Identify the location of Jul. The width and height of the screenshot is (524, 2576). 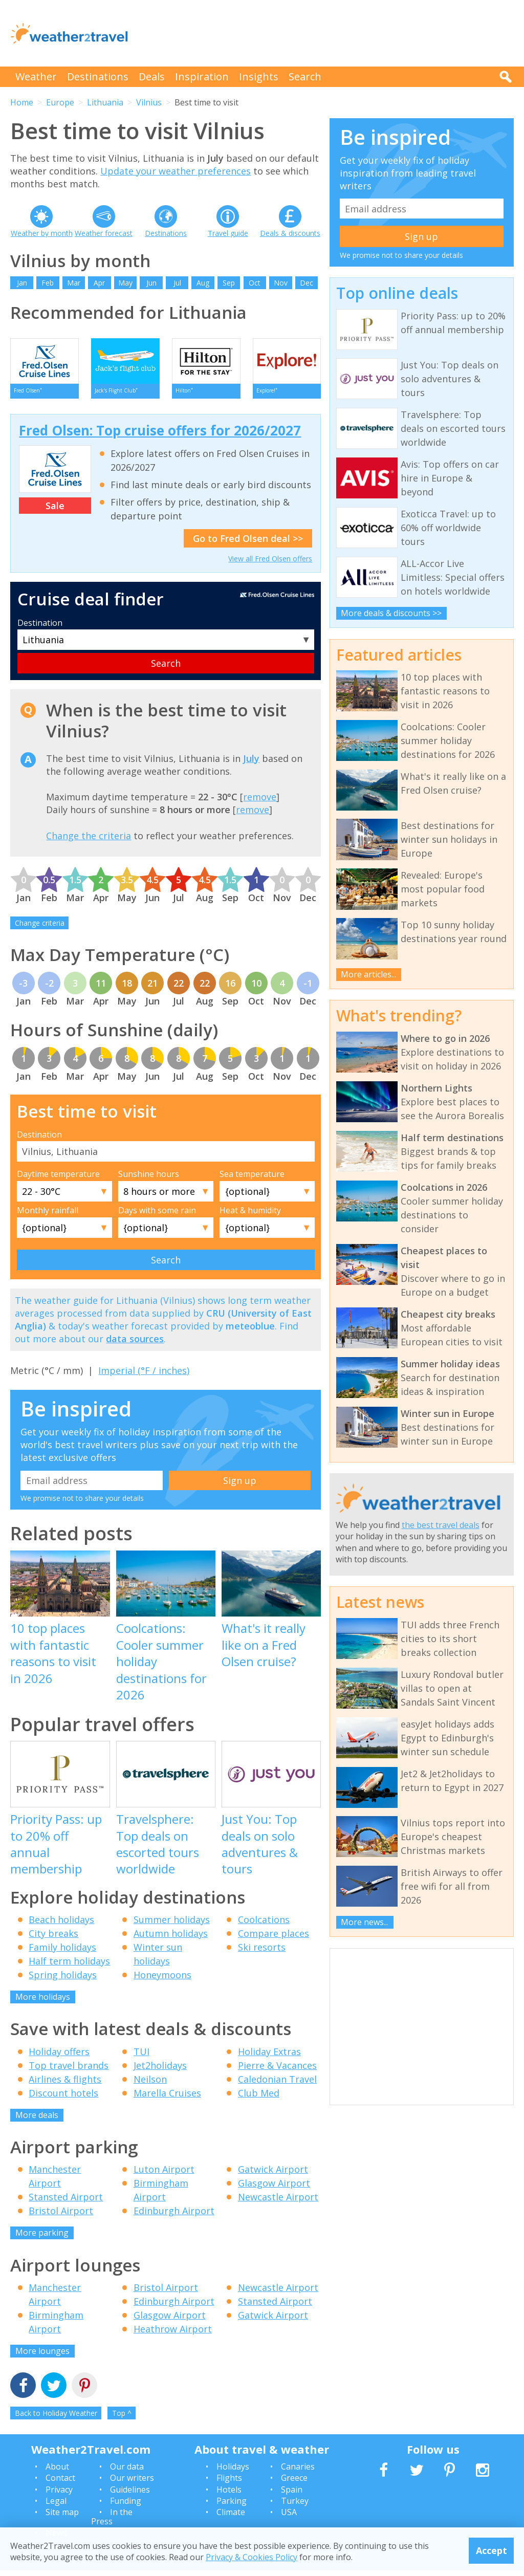
(177, 283).